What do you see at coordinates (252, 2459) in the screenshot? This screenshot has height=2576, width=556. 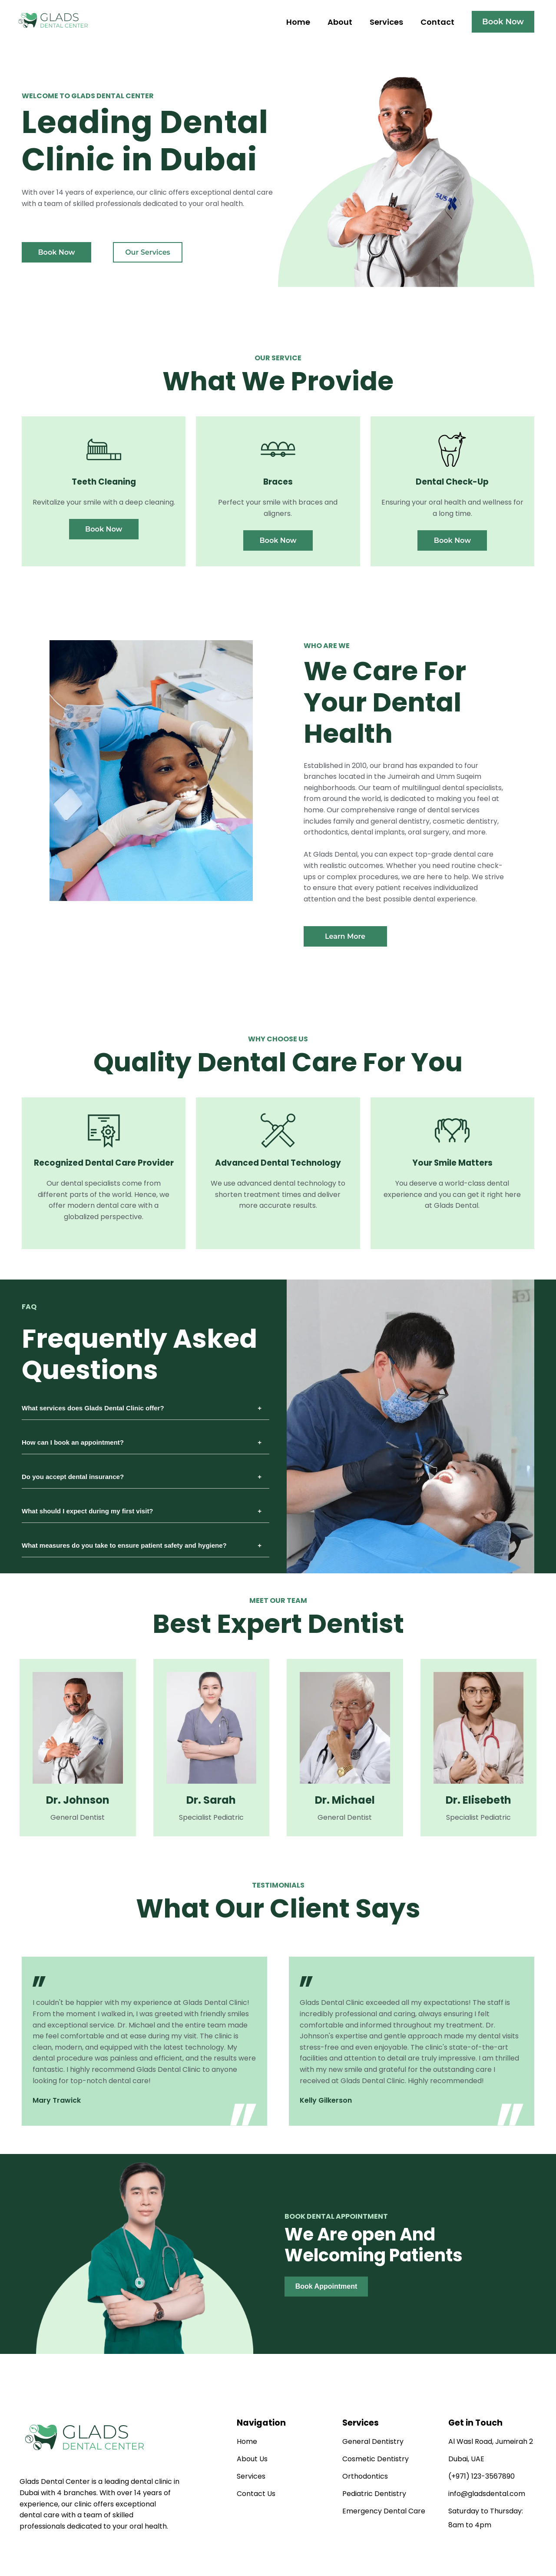 I see `About Us` at bounding box center [252, 2459].